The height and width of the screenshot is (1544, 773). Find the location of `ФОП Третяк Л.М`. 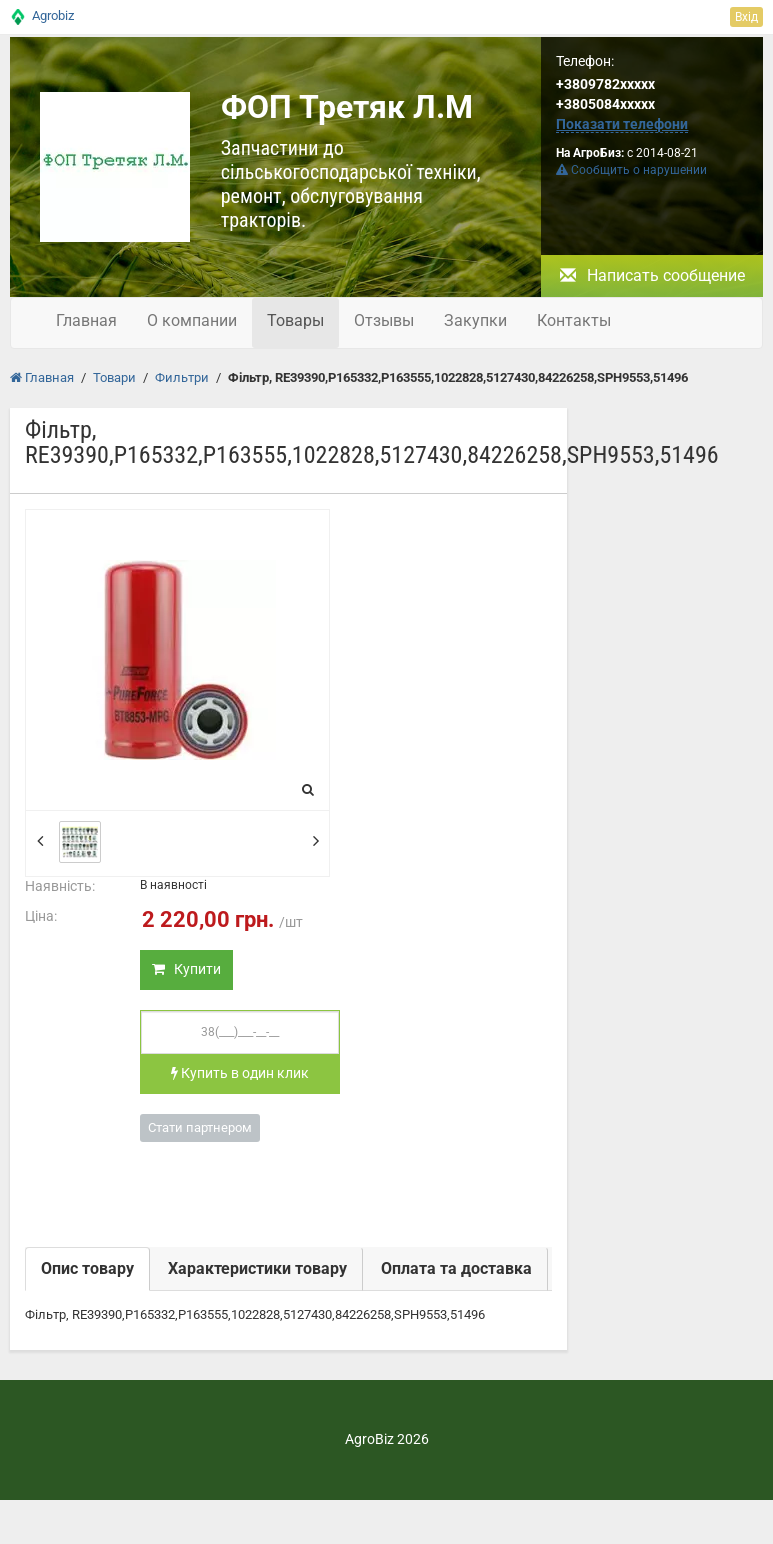

ФОП Третяк Л.М is located at coordinates (347, 107).